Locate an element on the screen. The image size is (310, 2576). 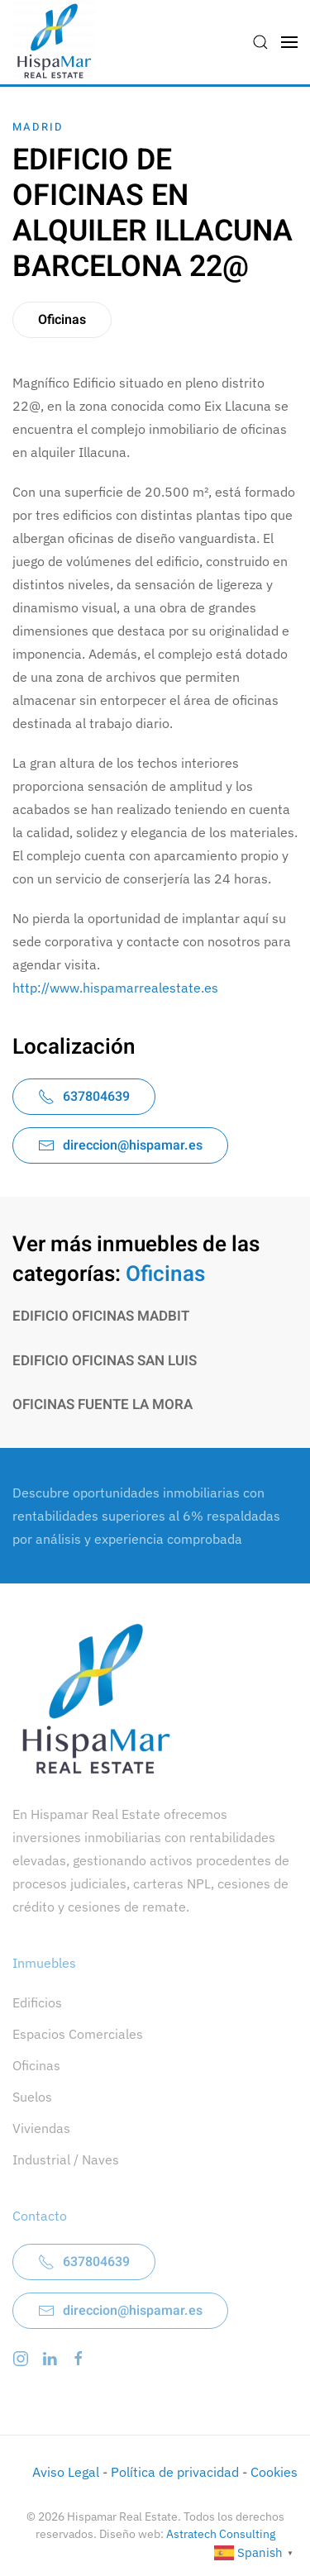
Espacios Comerciales is located at coordinates (77, 2034).